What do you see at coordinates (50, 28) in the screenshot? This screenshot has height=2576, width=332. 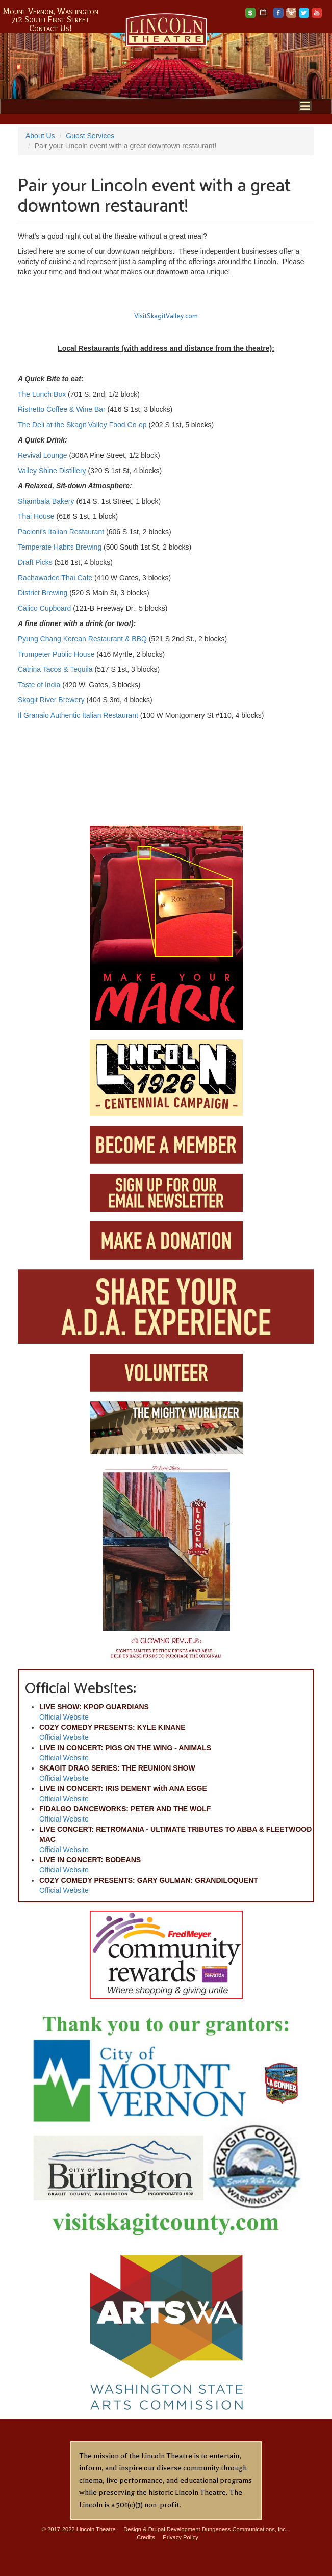 I see `Contact Us!` at bounding box center [50, 28].